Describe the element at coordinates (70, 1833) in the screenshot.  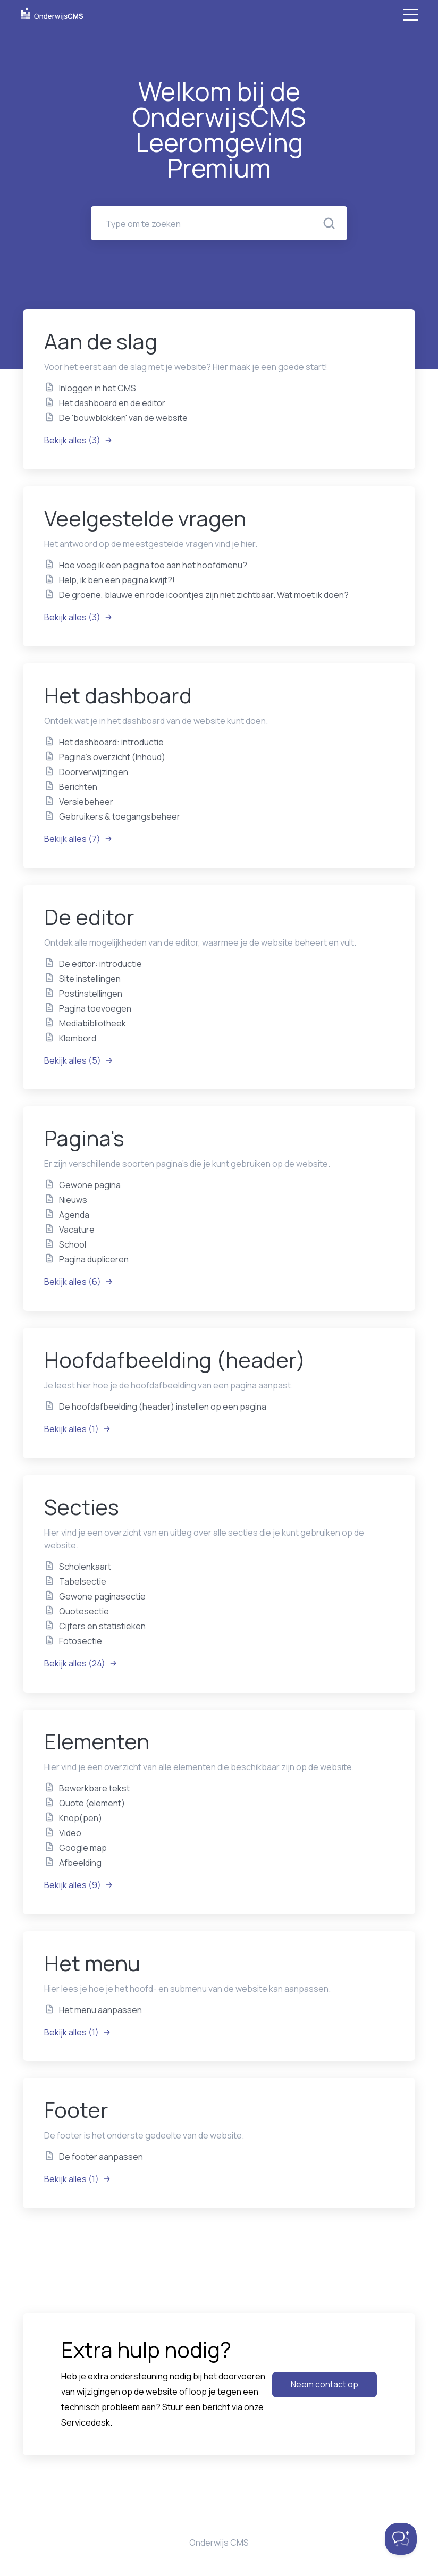
I see `Video` at that location.